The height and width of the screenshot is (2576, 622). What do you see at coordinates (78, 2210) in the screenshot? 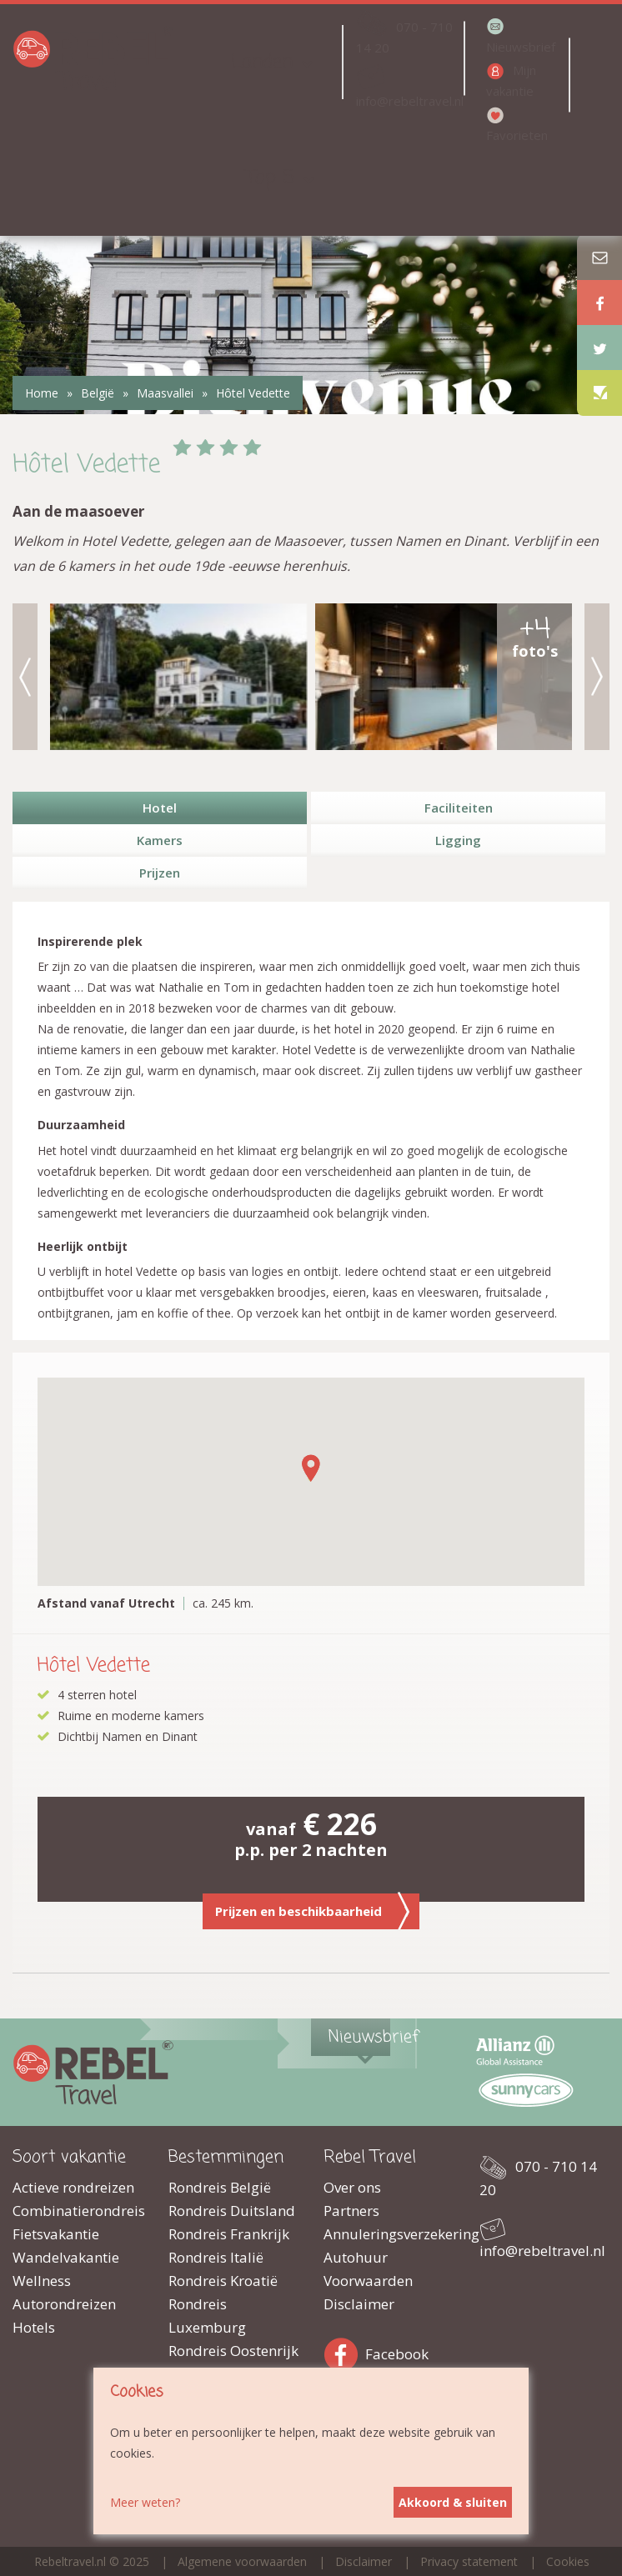
I see `Combinatierondreis` at bounding box center [78, 2210].